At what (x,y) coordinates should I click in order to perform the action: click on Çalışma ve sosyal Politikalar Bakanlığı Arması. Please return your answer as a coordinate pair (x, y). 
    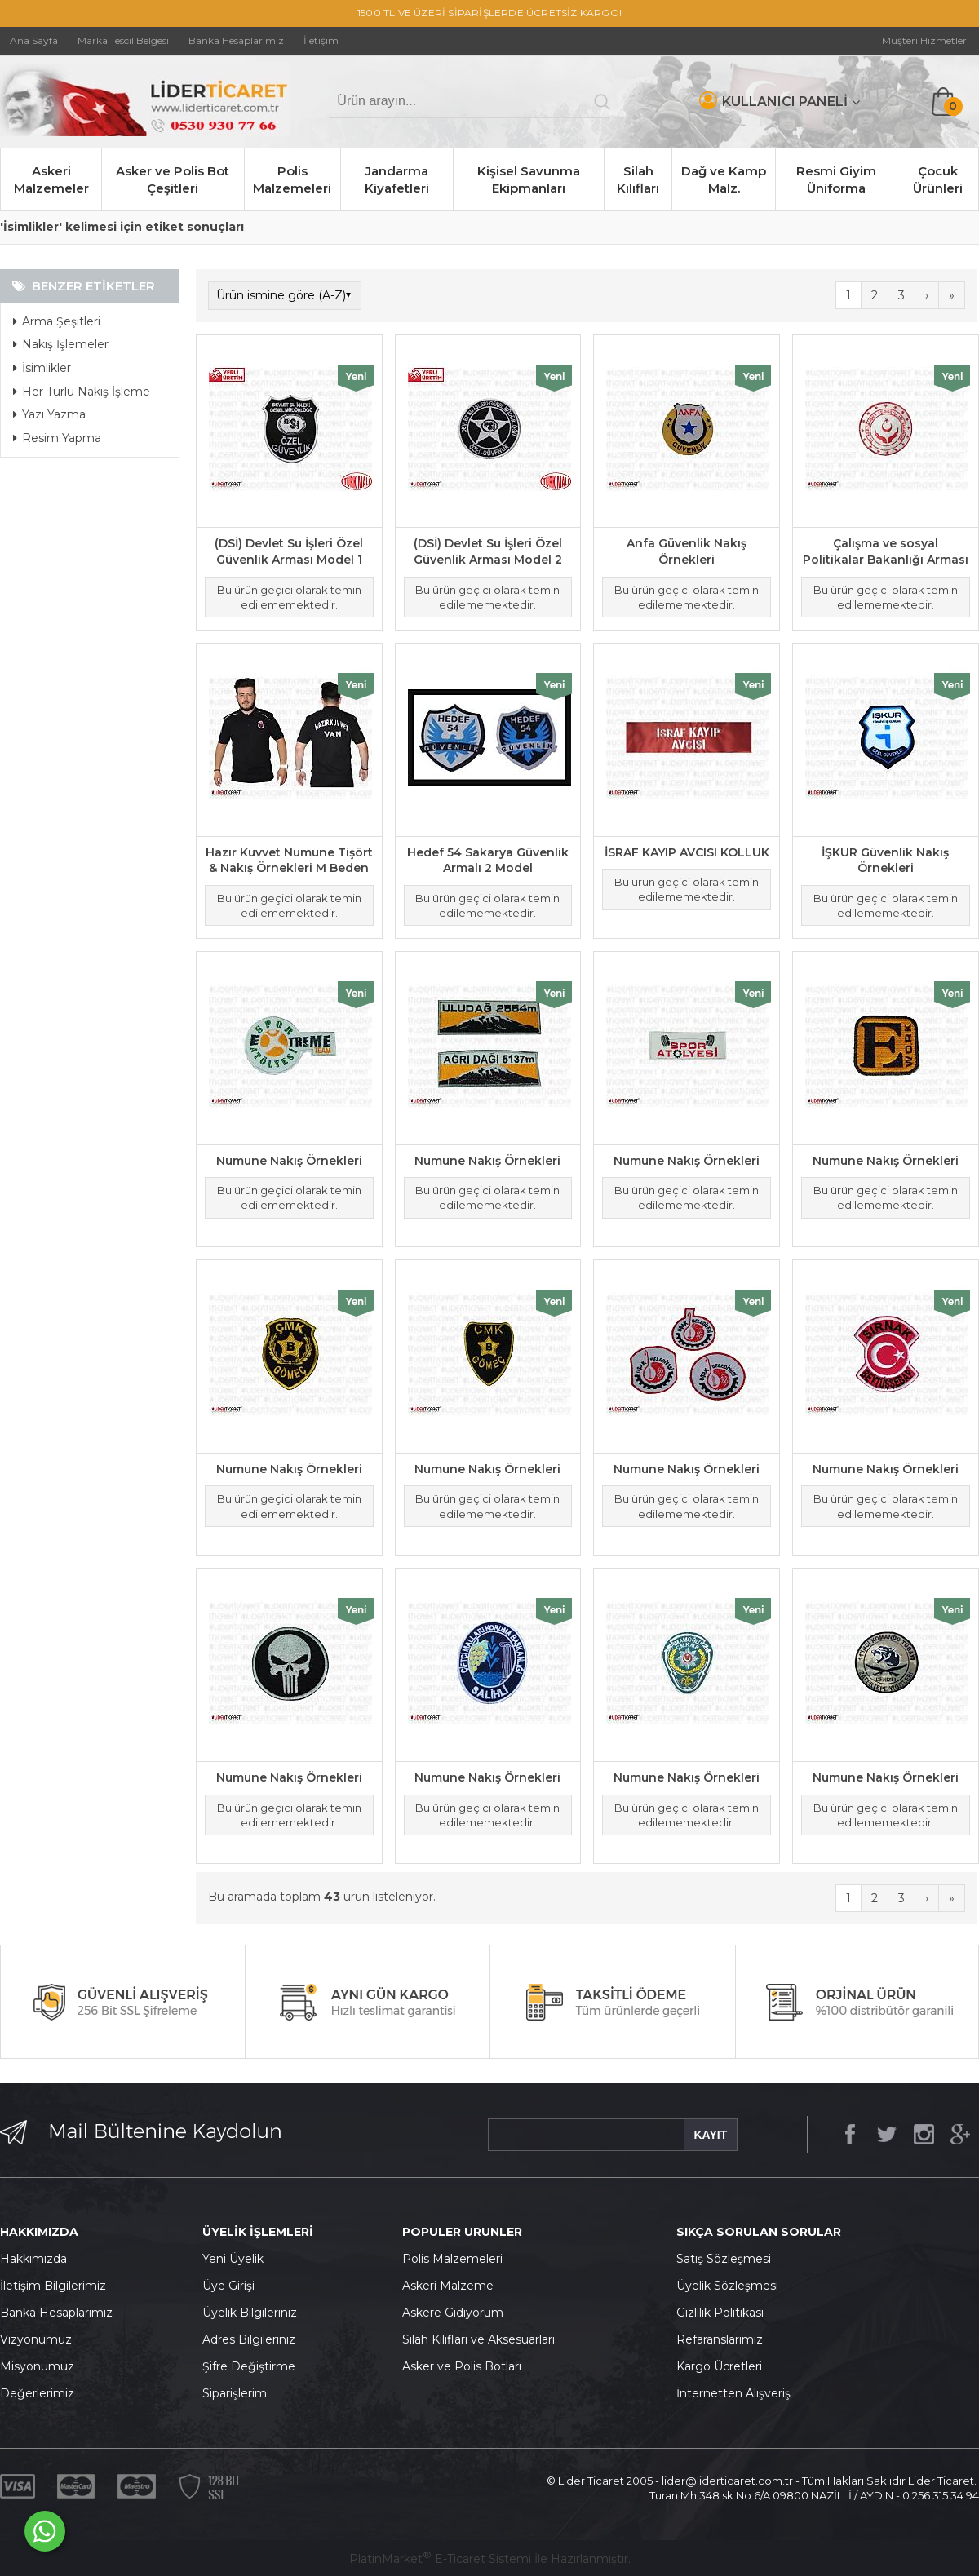
    Looking at the image, I should click on (885, 551).